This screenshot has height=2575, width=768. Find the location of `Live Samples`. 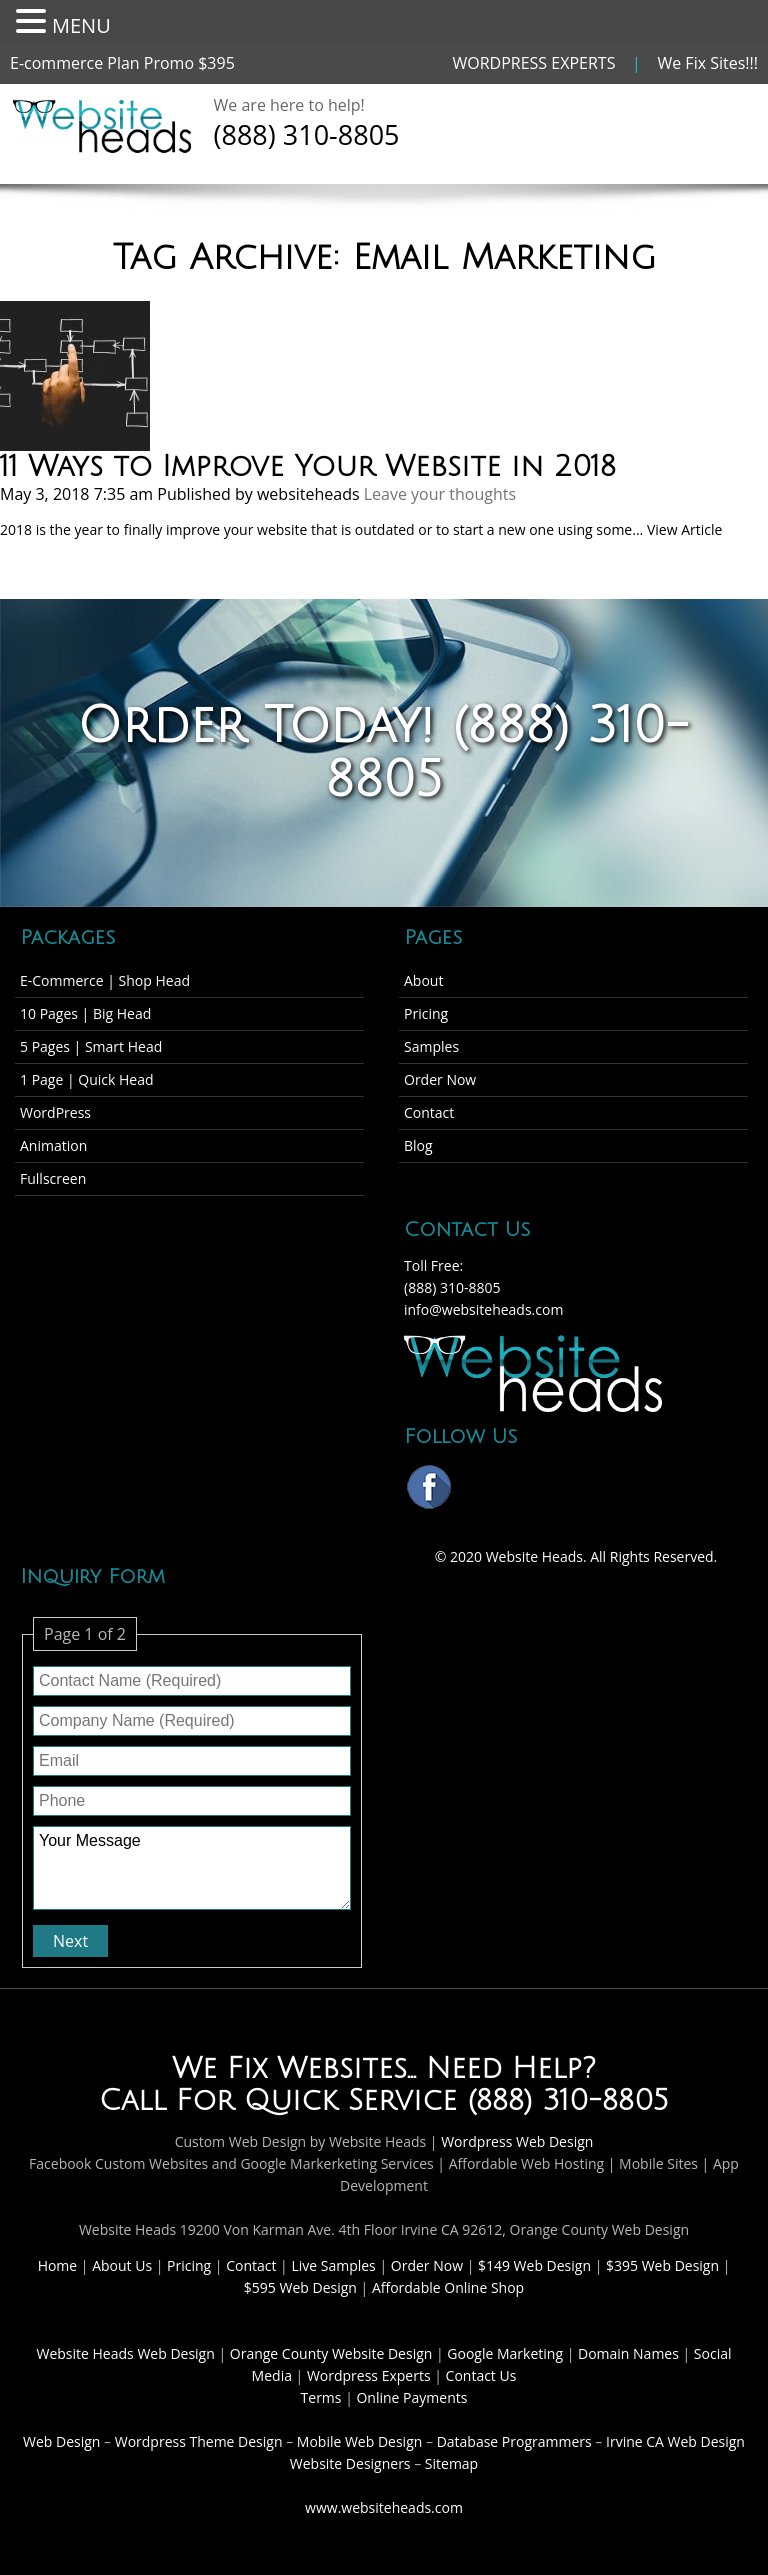

Live Samples is located at coordinates (335, 2265).